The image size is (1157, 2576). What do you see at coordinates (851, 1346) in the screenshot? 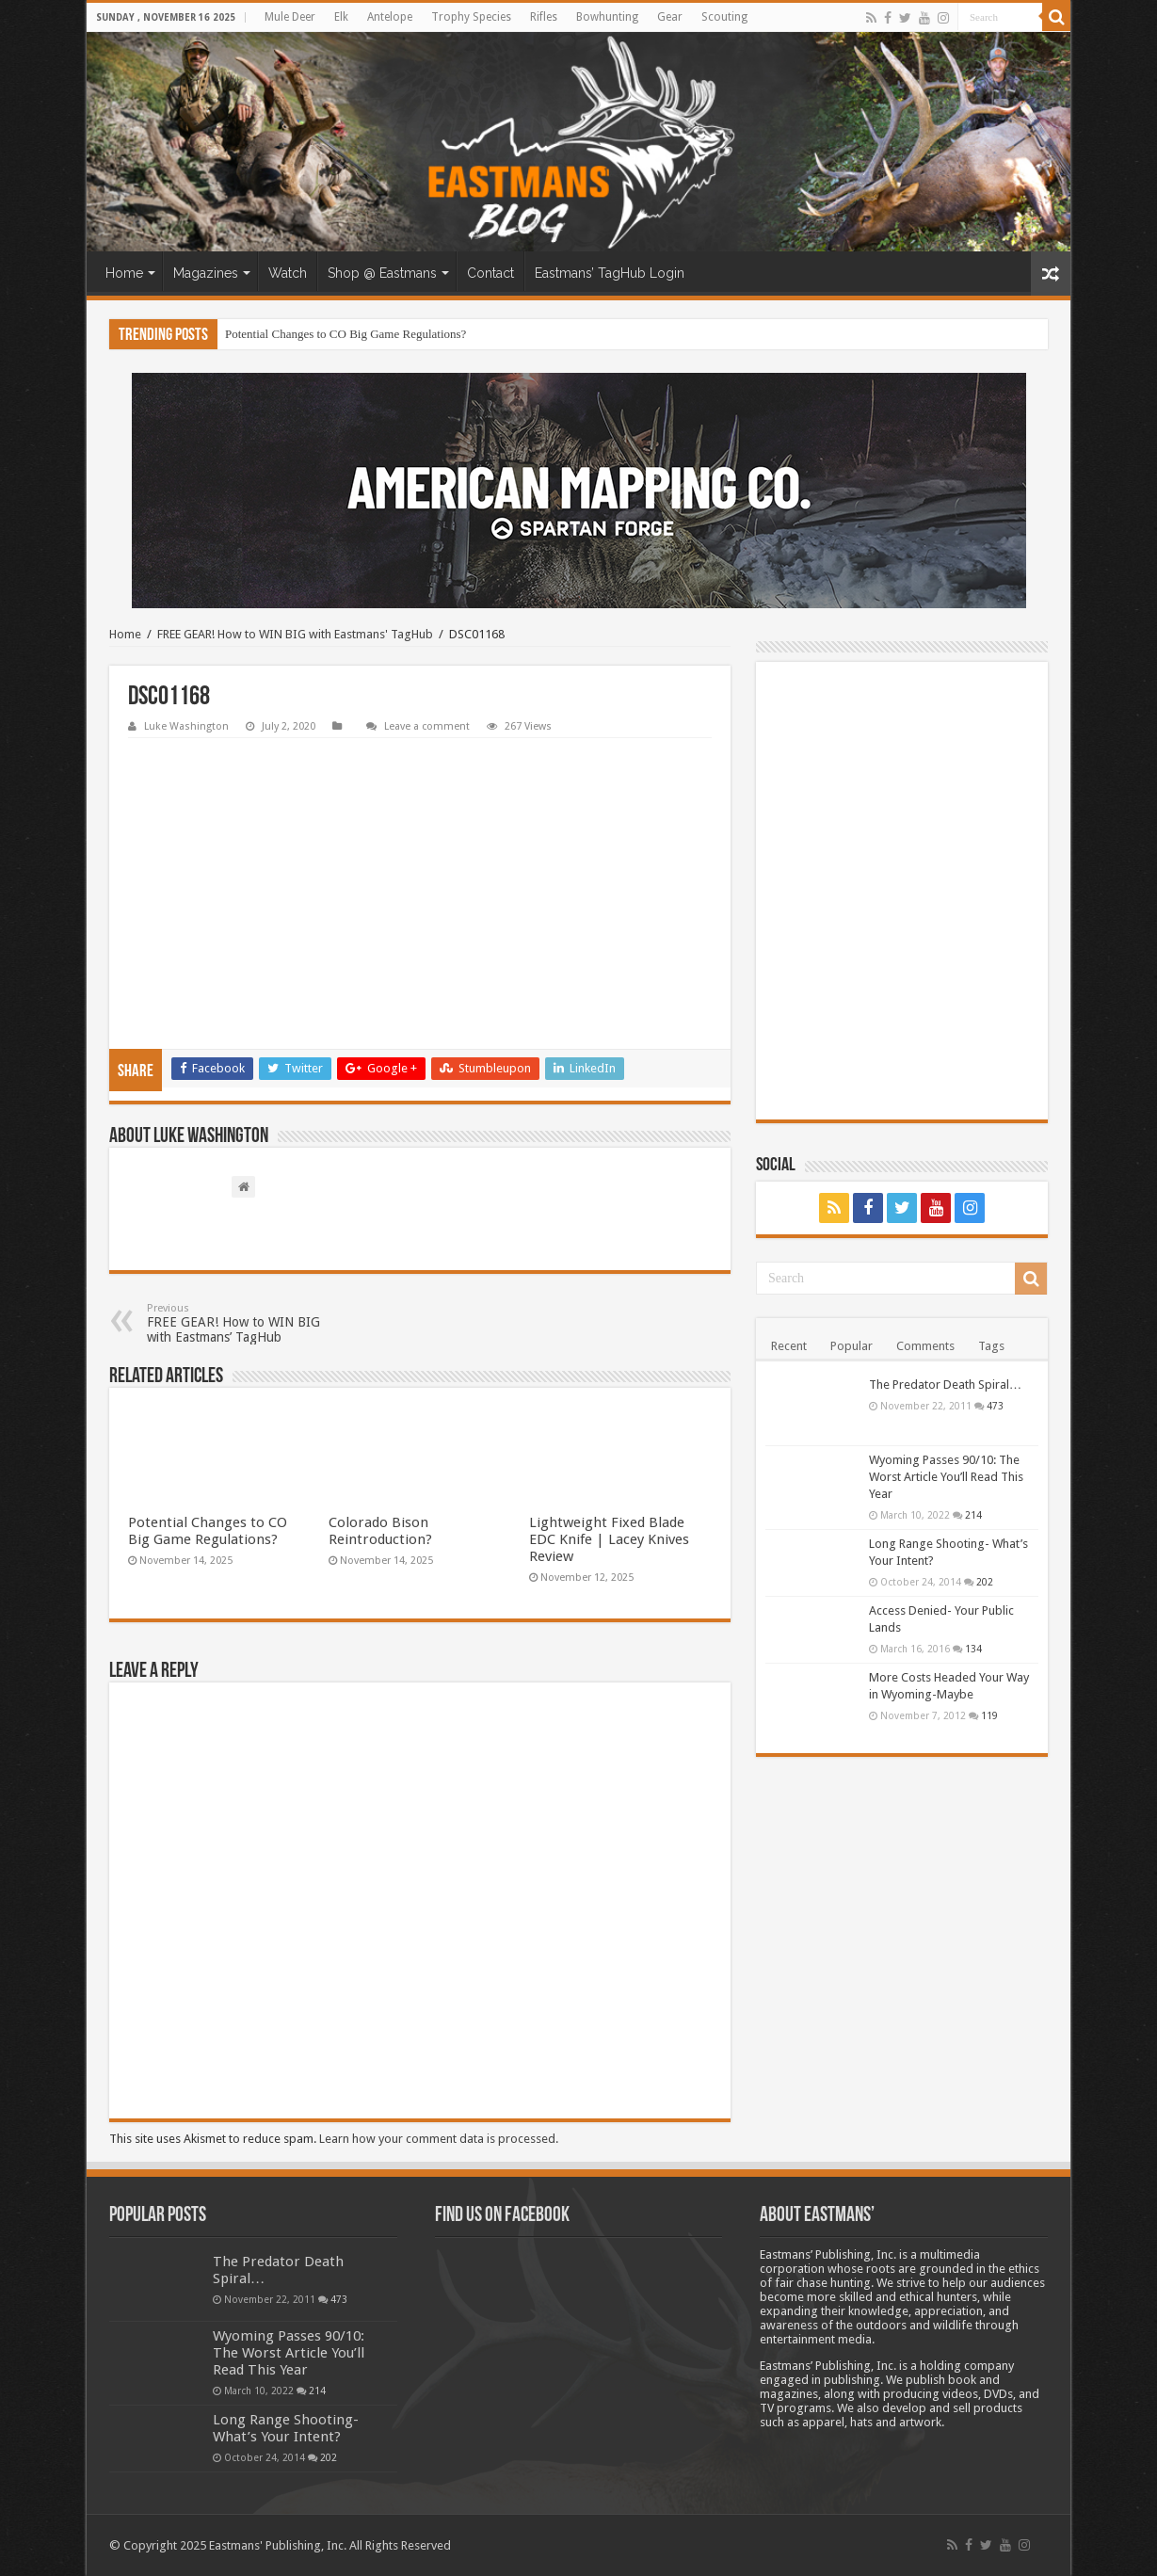
I see `Popular` at bounding box center [851, 1346].